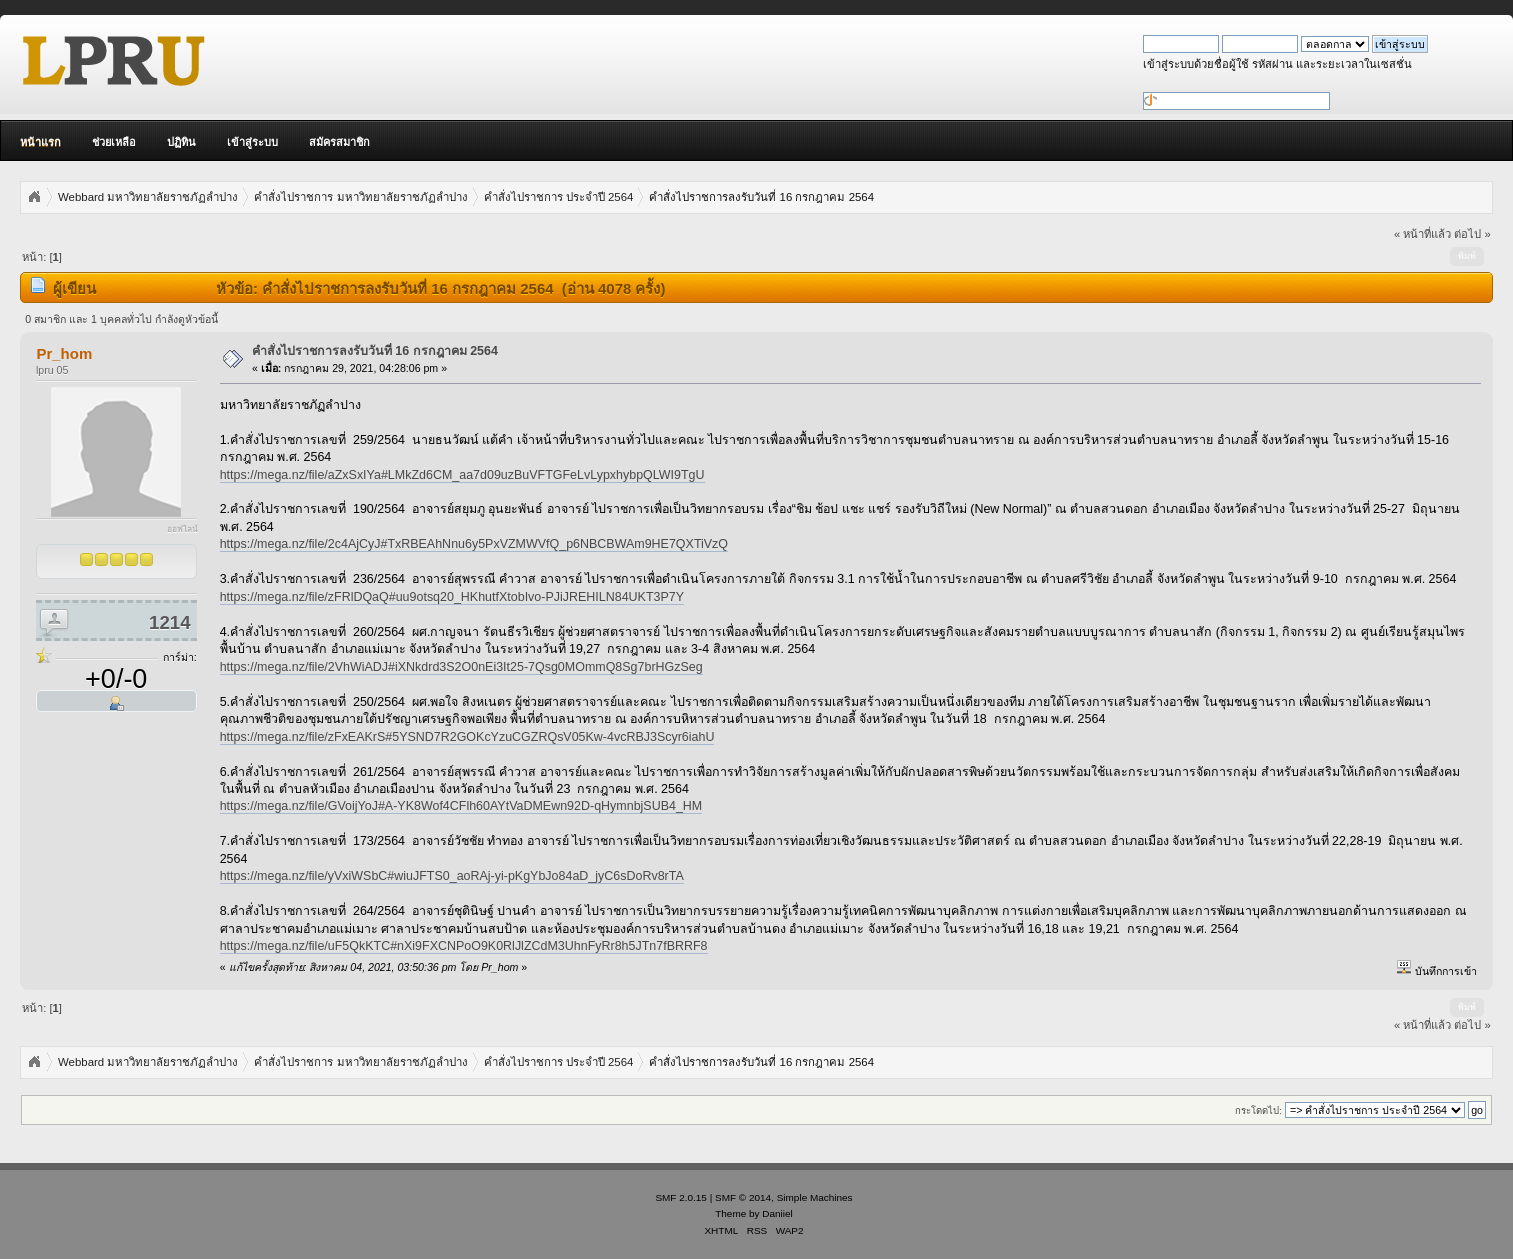 The image size is (1513, 1259). What do you see at coordinates (452, 597) in the screenshot?
I see `https://mega.nz/file/zFRlDQaQ#uu9otsq20_HKhutfXtobIvo-PJiJREHILN84UKT3P7Y` at bounding box center [452, 597].